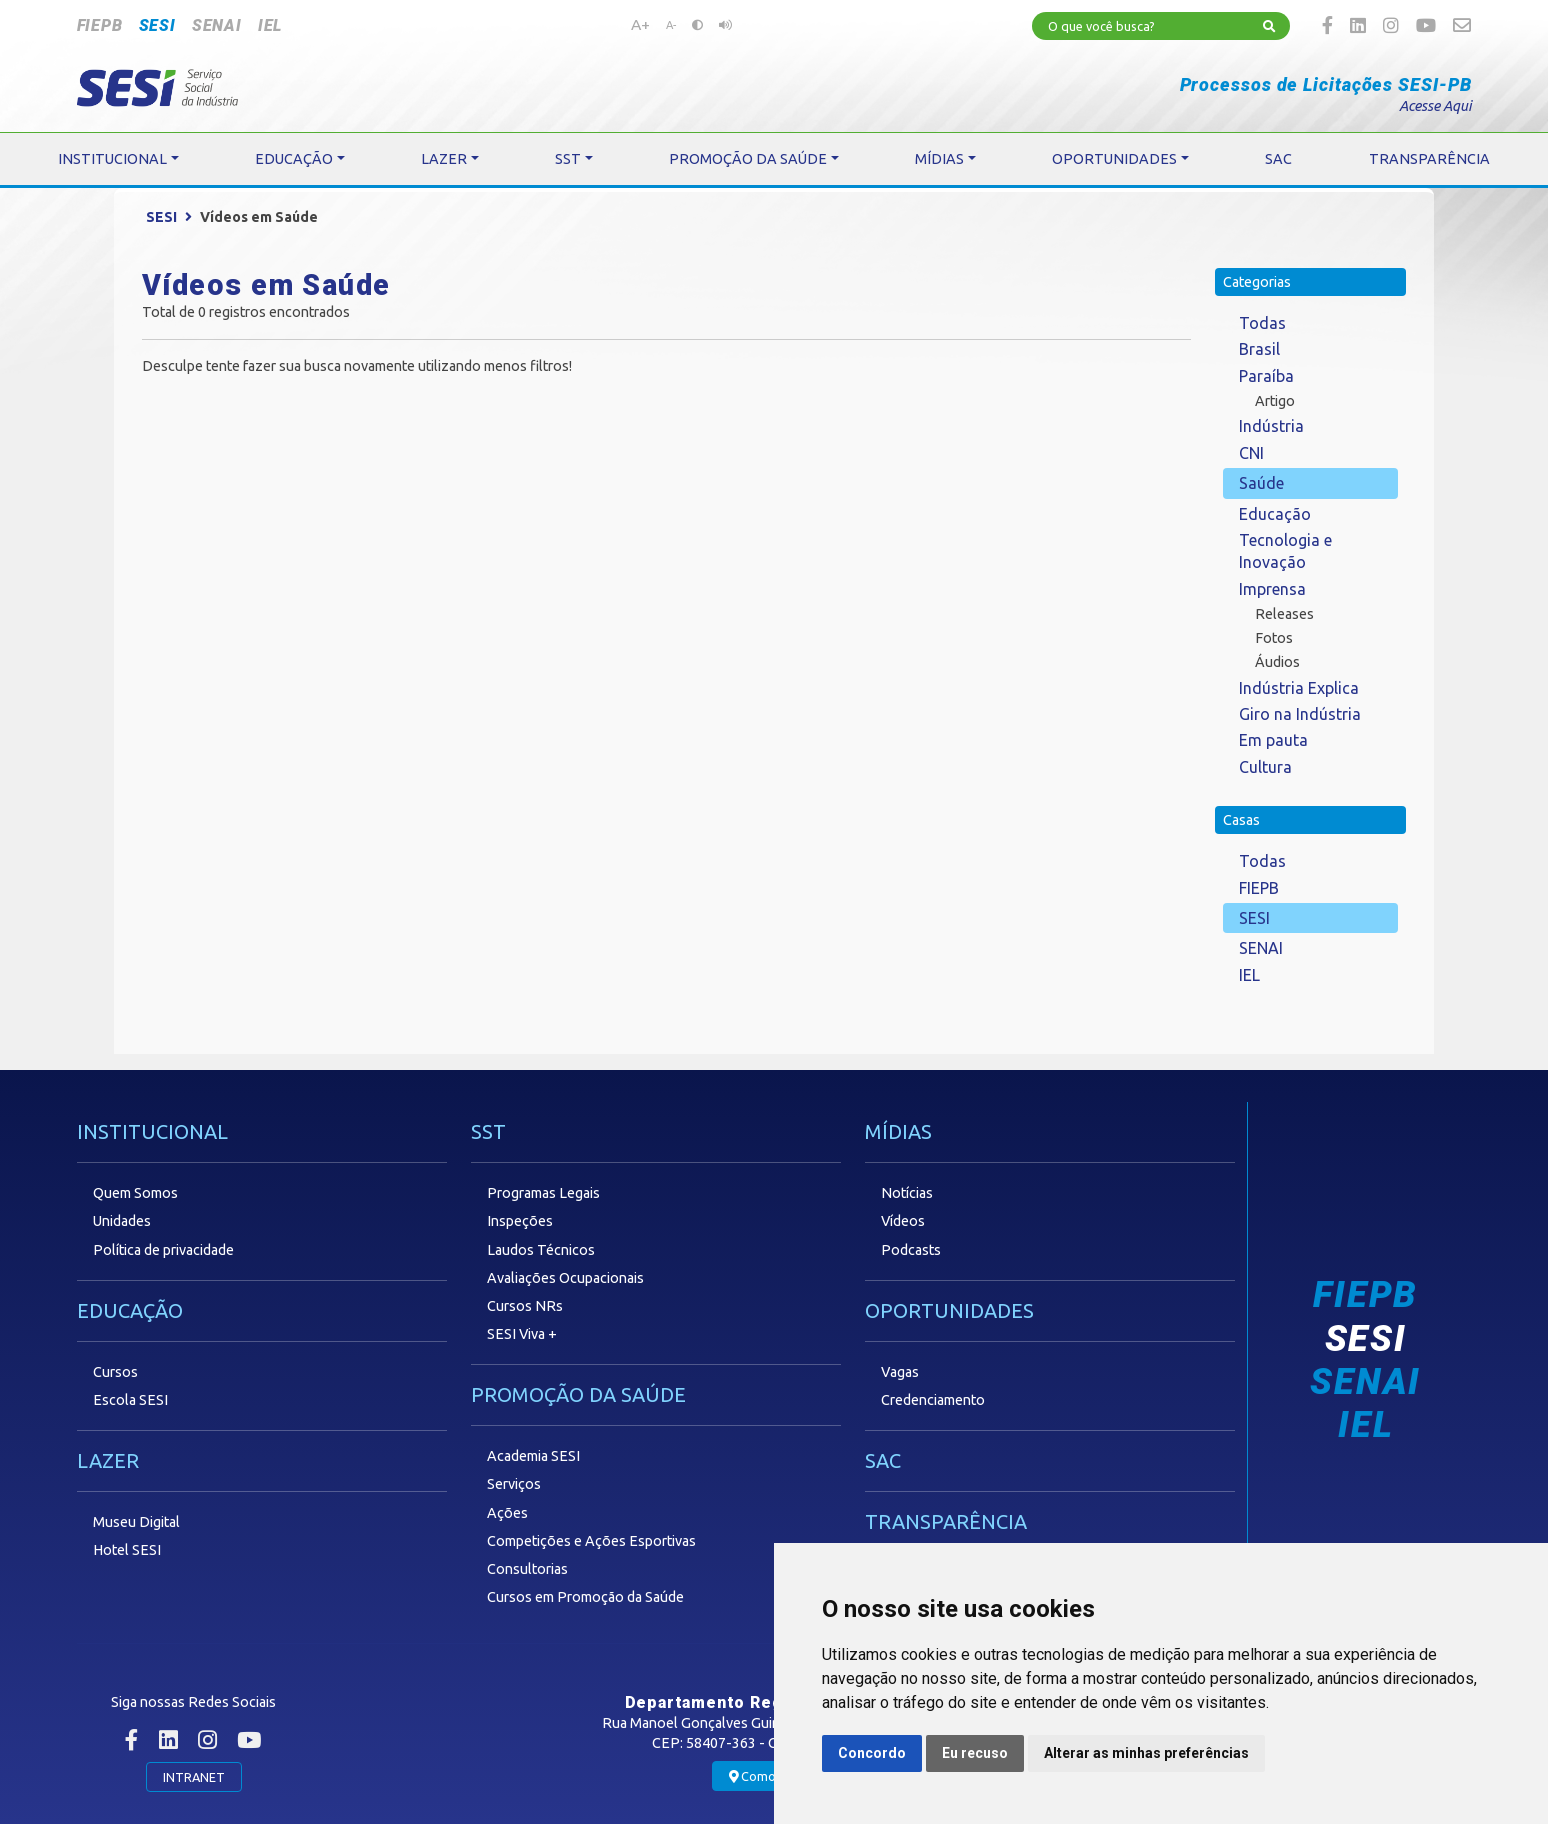 The width and height of the screenshot is (1548, 1824). What do you see at coordinates (585, 1597) in the screenshot?
I see `Cursos em Promoção da Saúde` at bounding box center [585, 1597].